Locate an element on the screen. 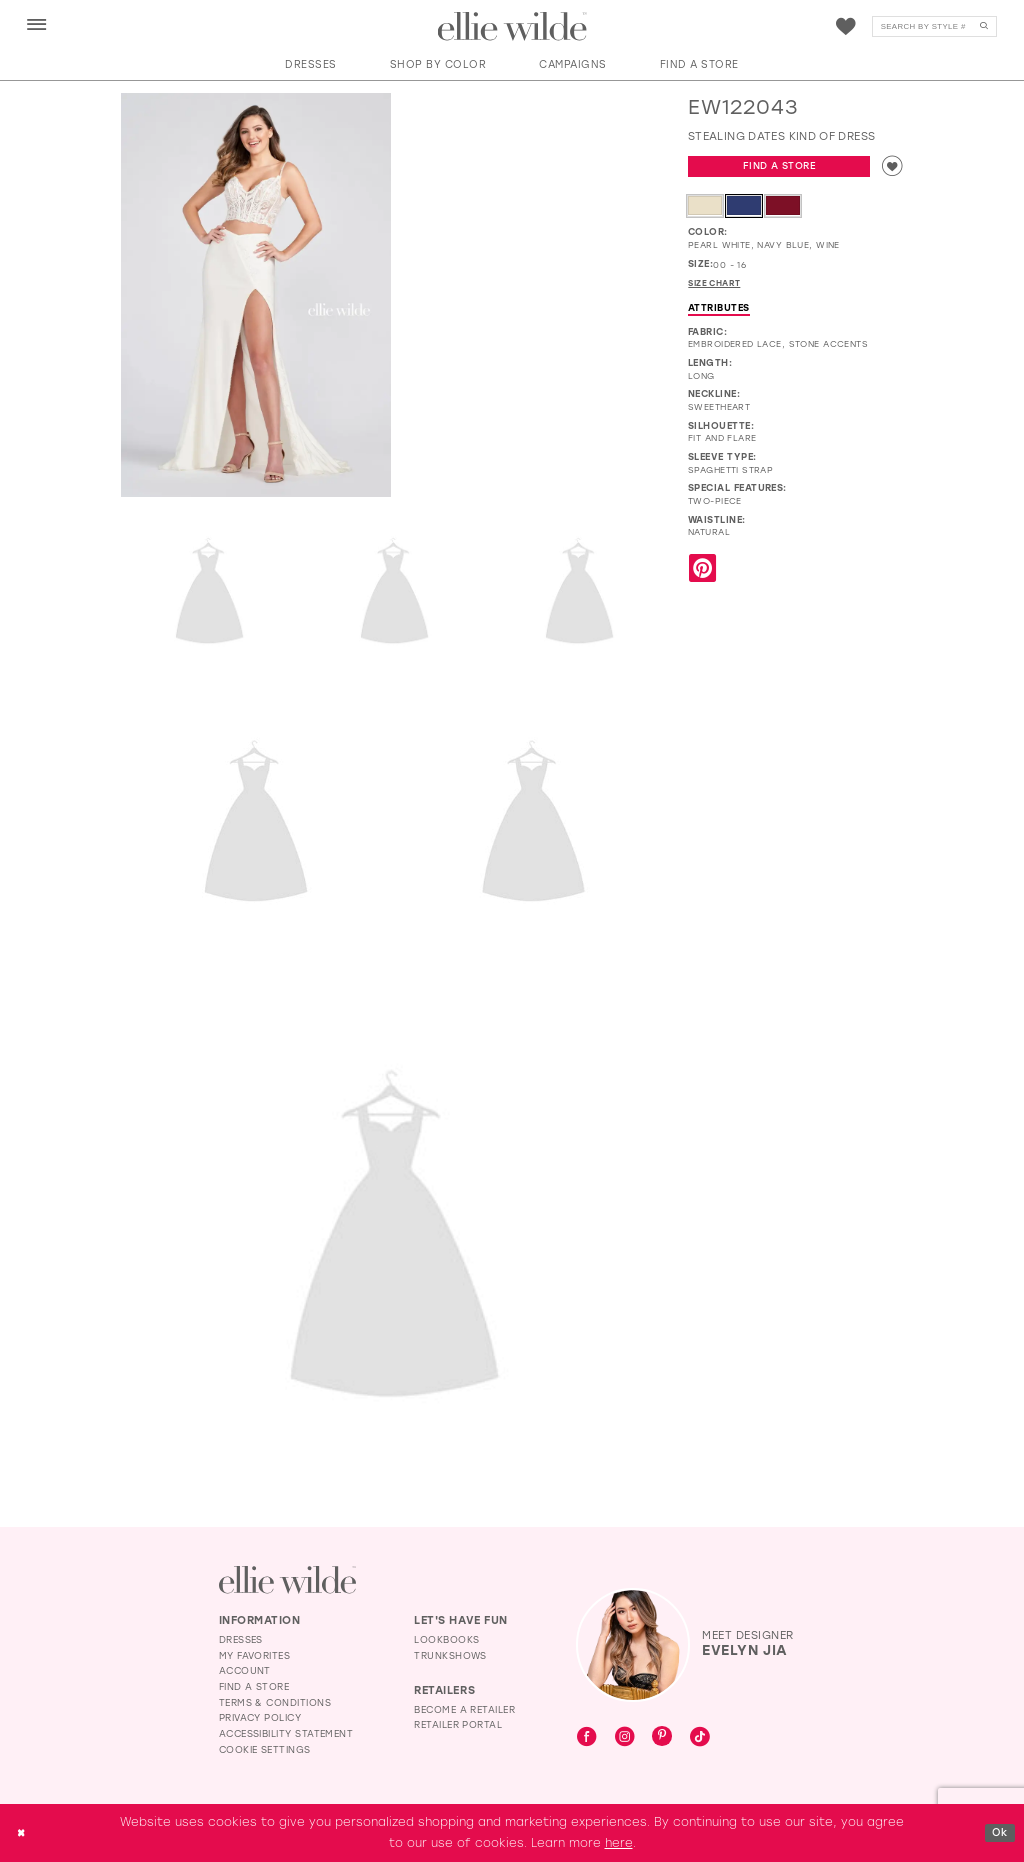 This screenshot has width=1024, height=1862. [Submit Search] is located at coordinates (984, 27).